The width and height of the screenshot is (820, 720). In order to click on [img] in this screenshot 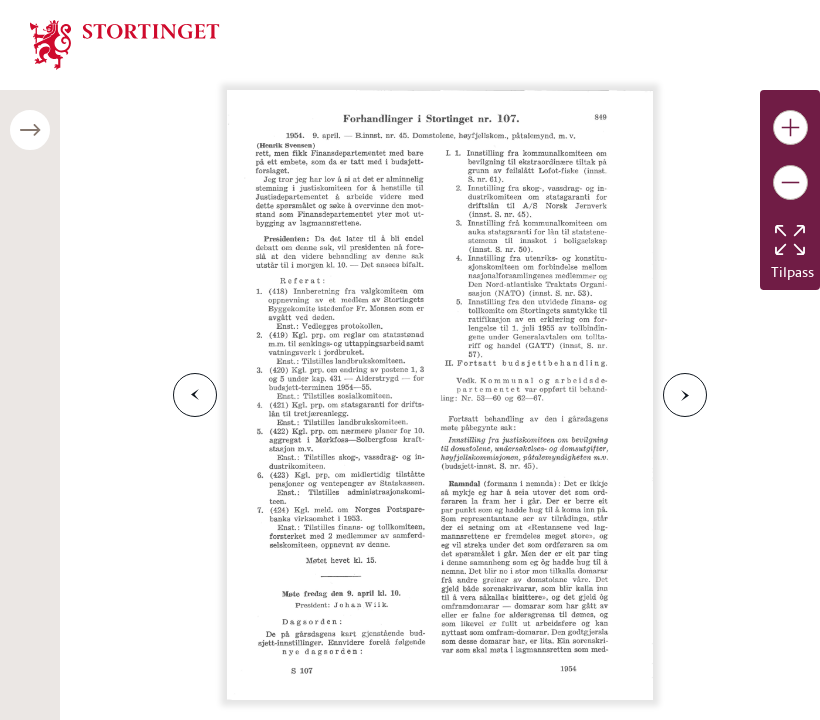, I will do `click(125, 43)`.